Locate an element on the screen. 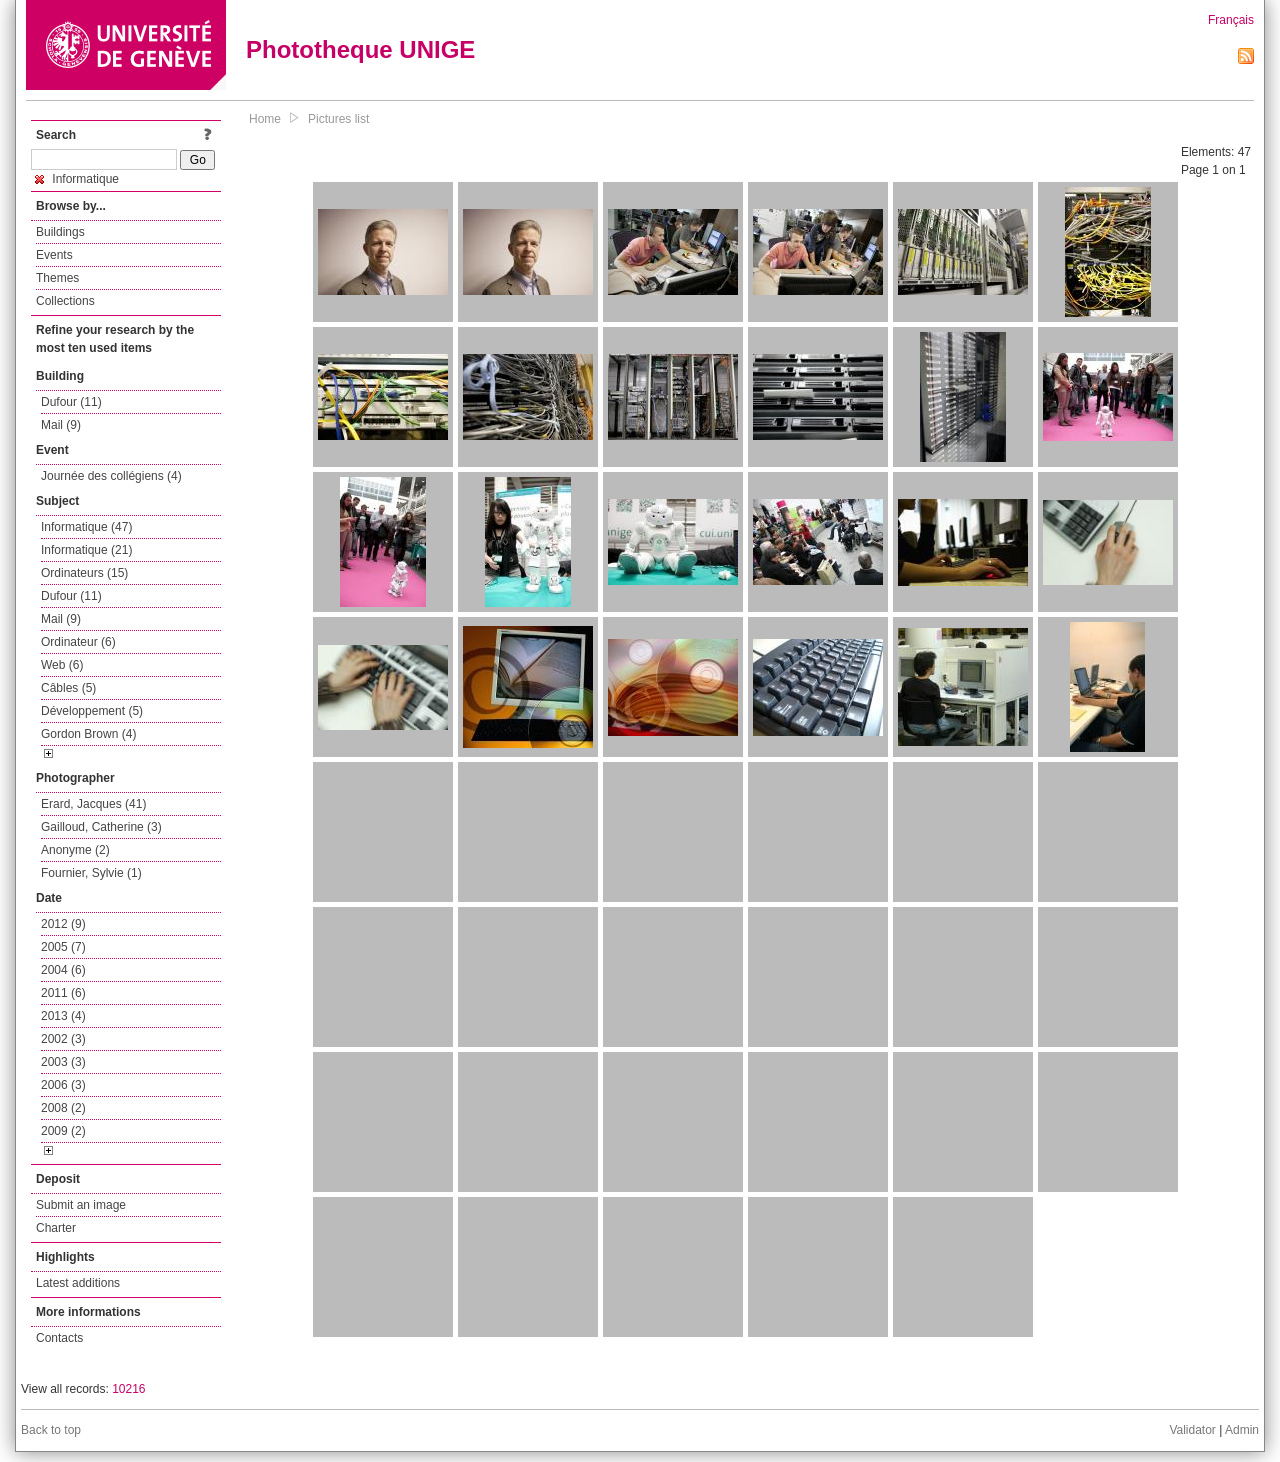 The height and width of the screenshot is (1462, 1280). 2009 (2) is located at coordinates (63, 1131).